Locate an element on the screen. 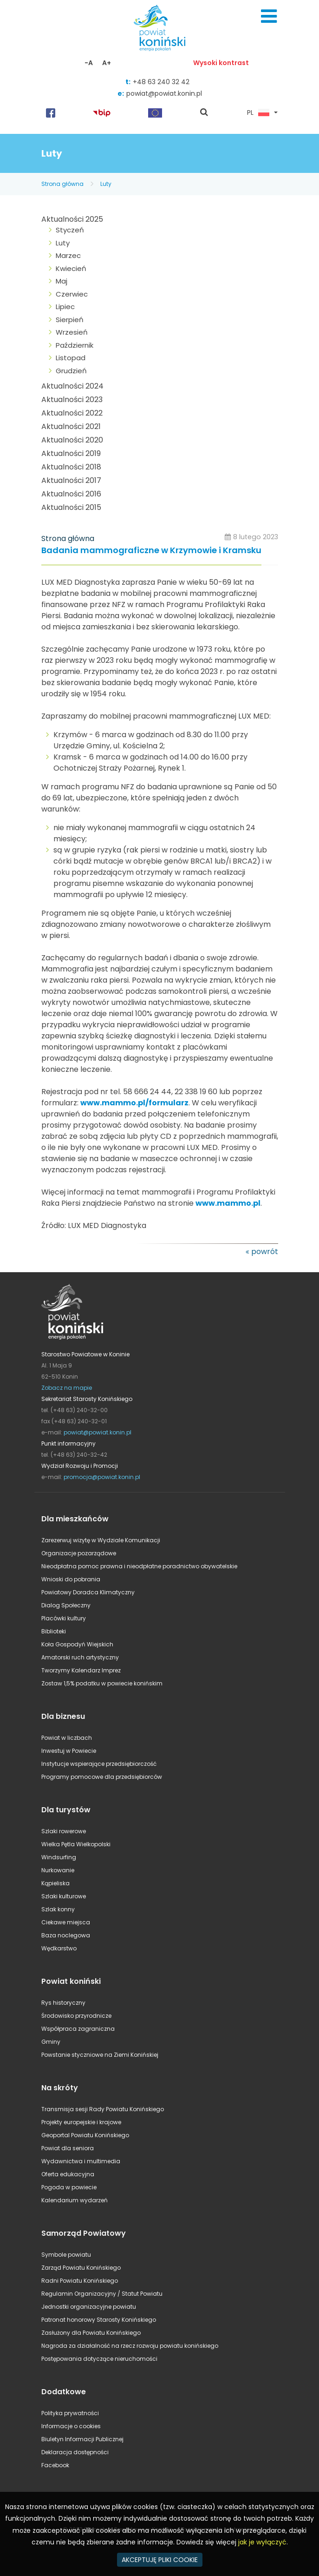  Patronat honorowy Starosty Konińskiego is located at coordinates (98, 2320).